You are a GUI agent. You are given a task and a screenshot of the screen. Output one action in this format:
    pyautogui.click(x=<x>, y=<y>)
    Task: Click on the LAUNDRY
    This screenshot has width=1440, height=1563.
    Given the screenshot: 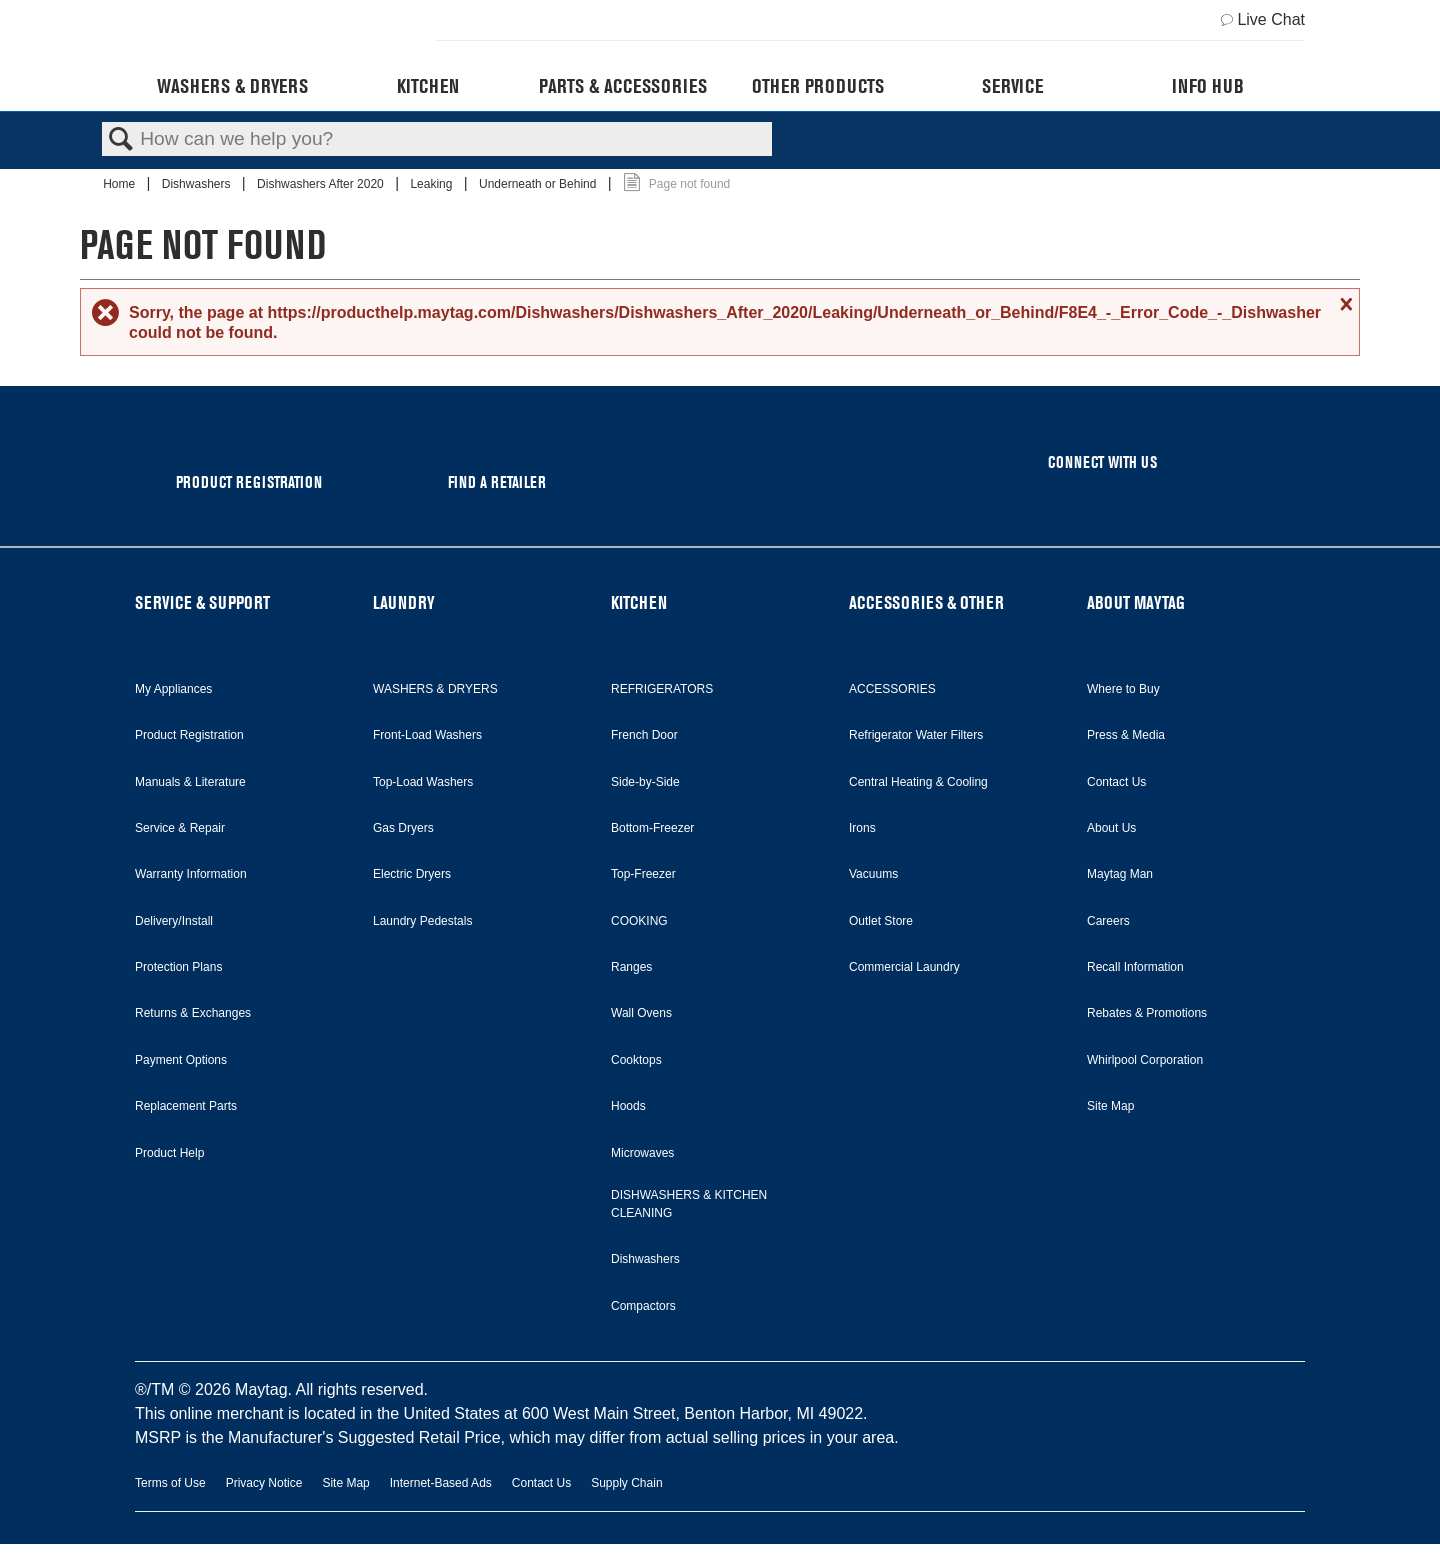 What is the action you would take?
    pyautogui.click(x=404, y=602)
    